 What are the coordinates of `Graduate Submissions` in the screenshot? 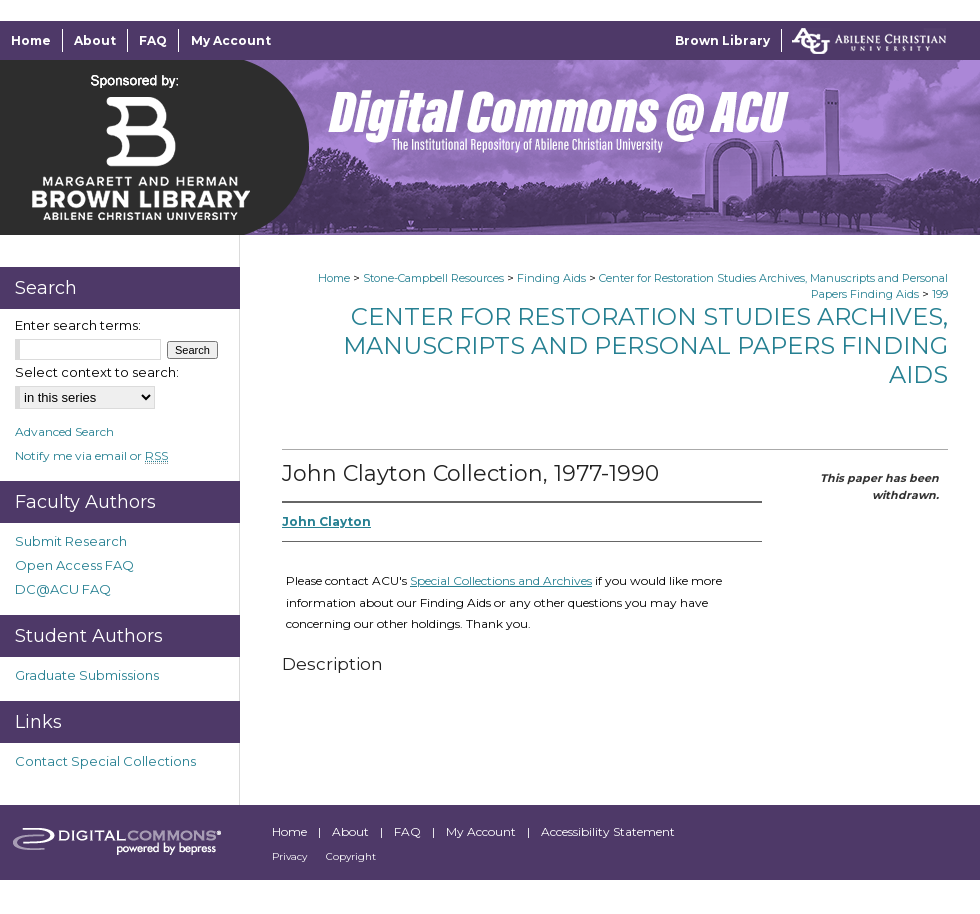 It's located at (87, 675).